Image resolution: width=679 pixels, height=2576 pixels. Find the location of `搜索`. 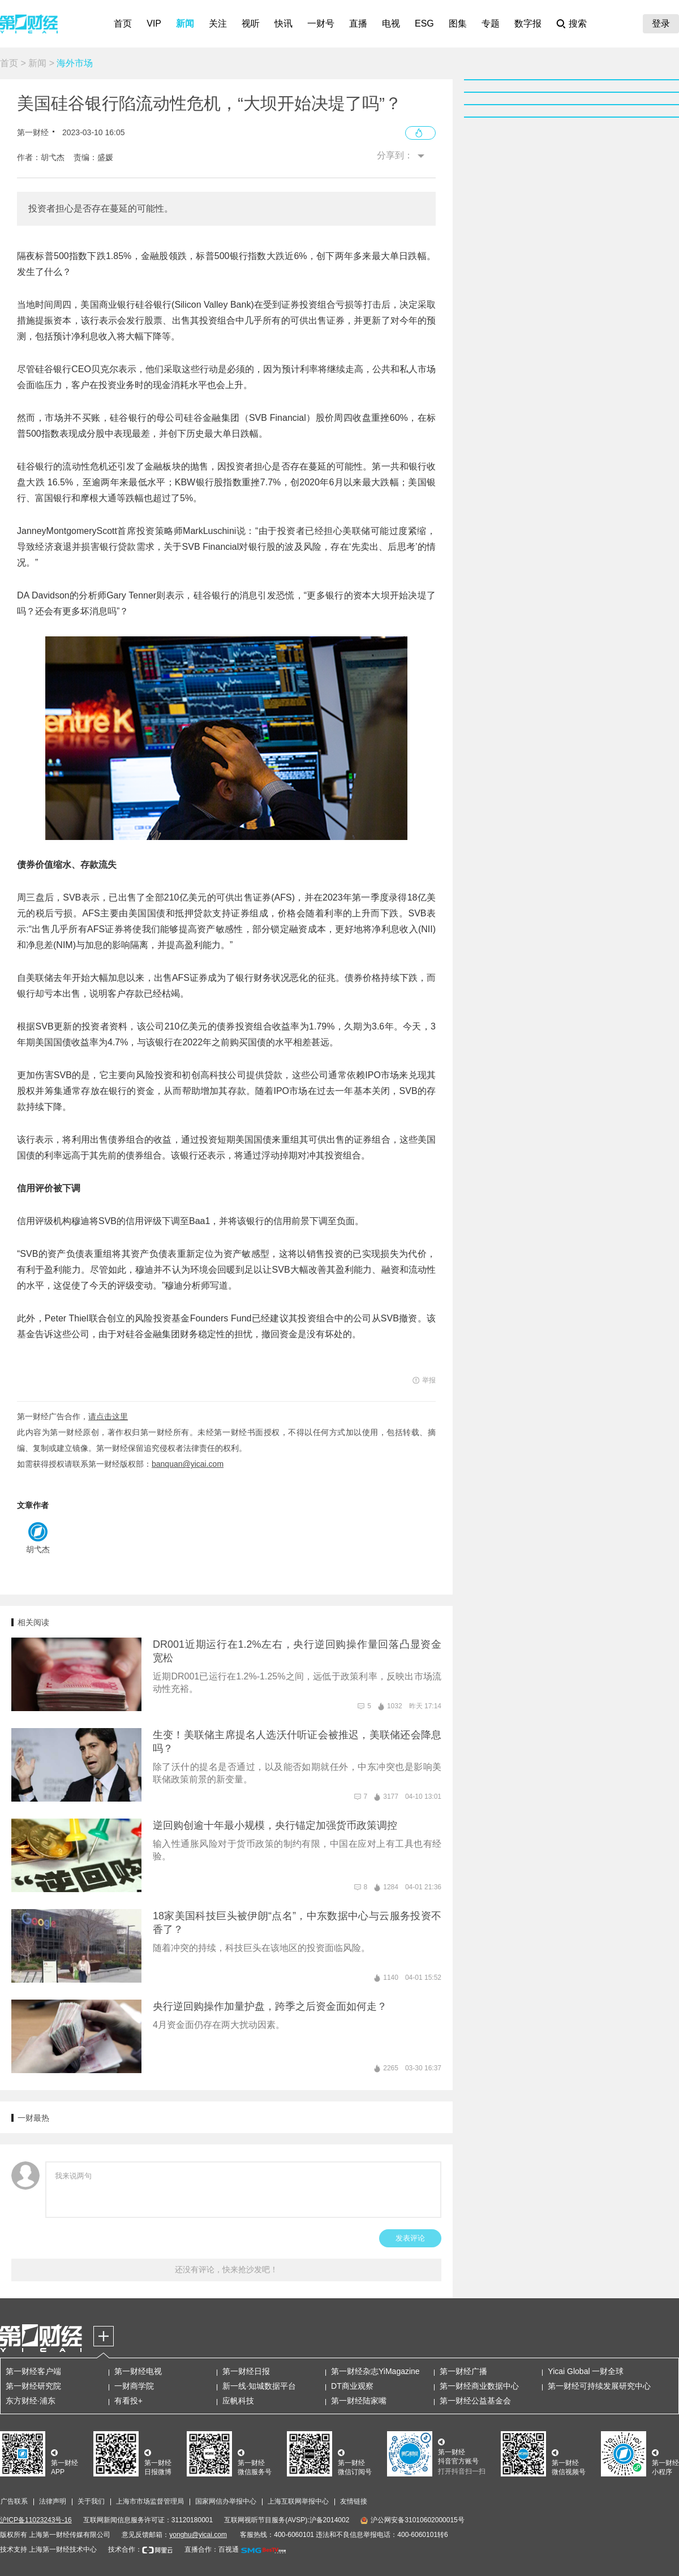

搜索 is located at coordinates (578, 23).